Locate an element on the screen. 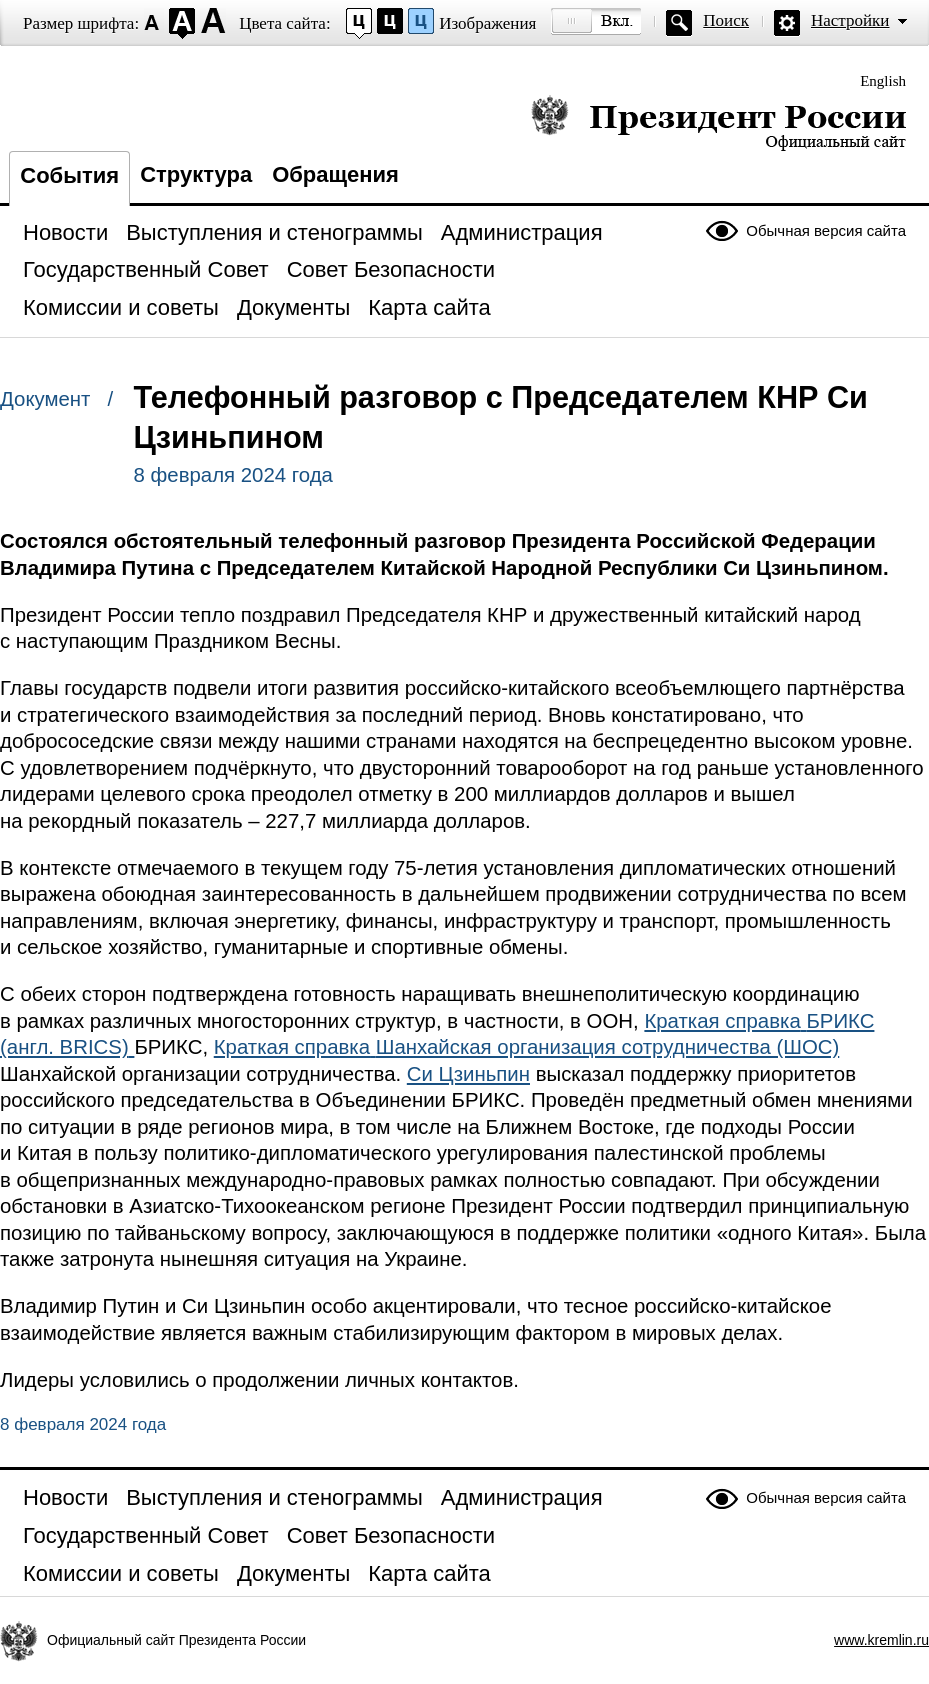 The image size is (929, 1684). www.kremlin.ru is located at coordinates (881, 1640).